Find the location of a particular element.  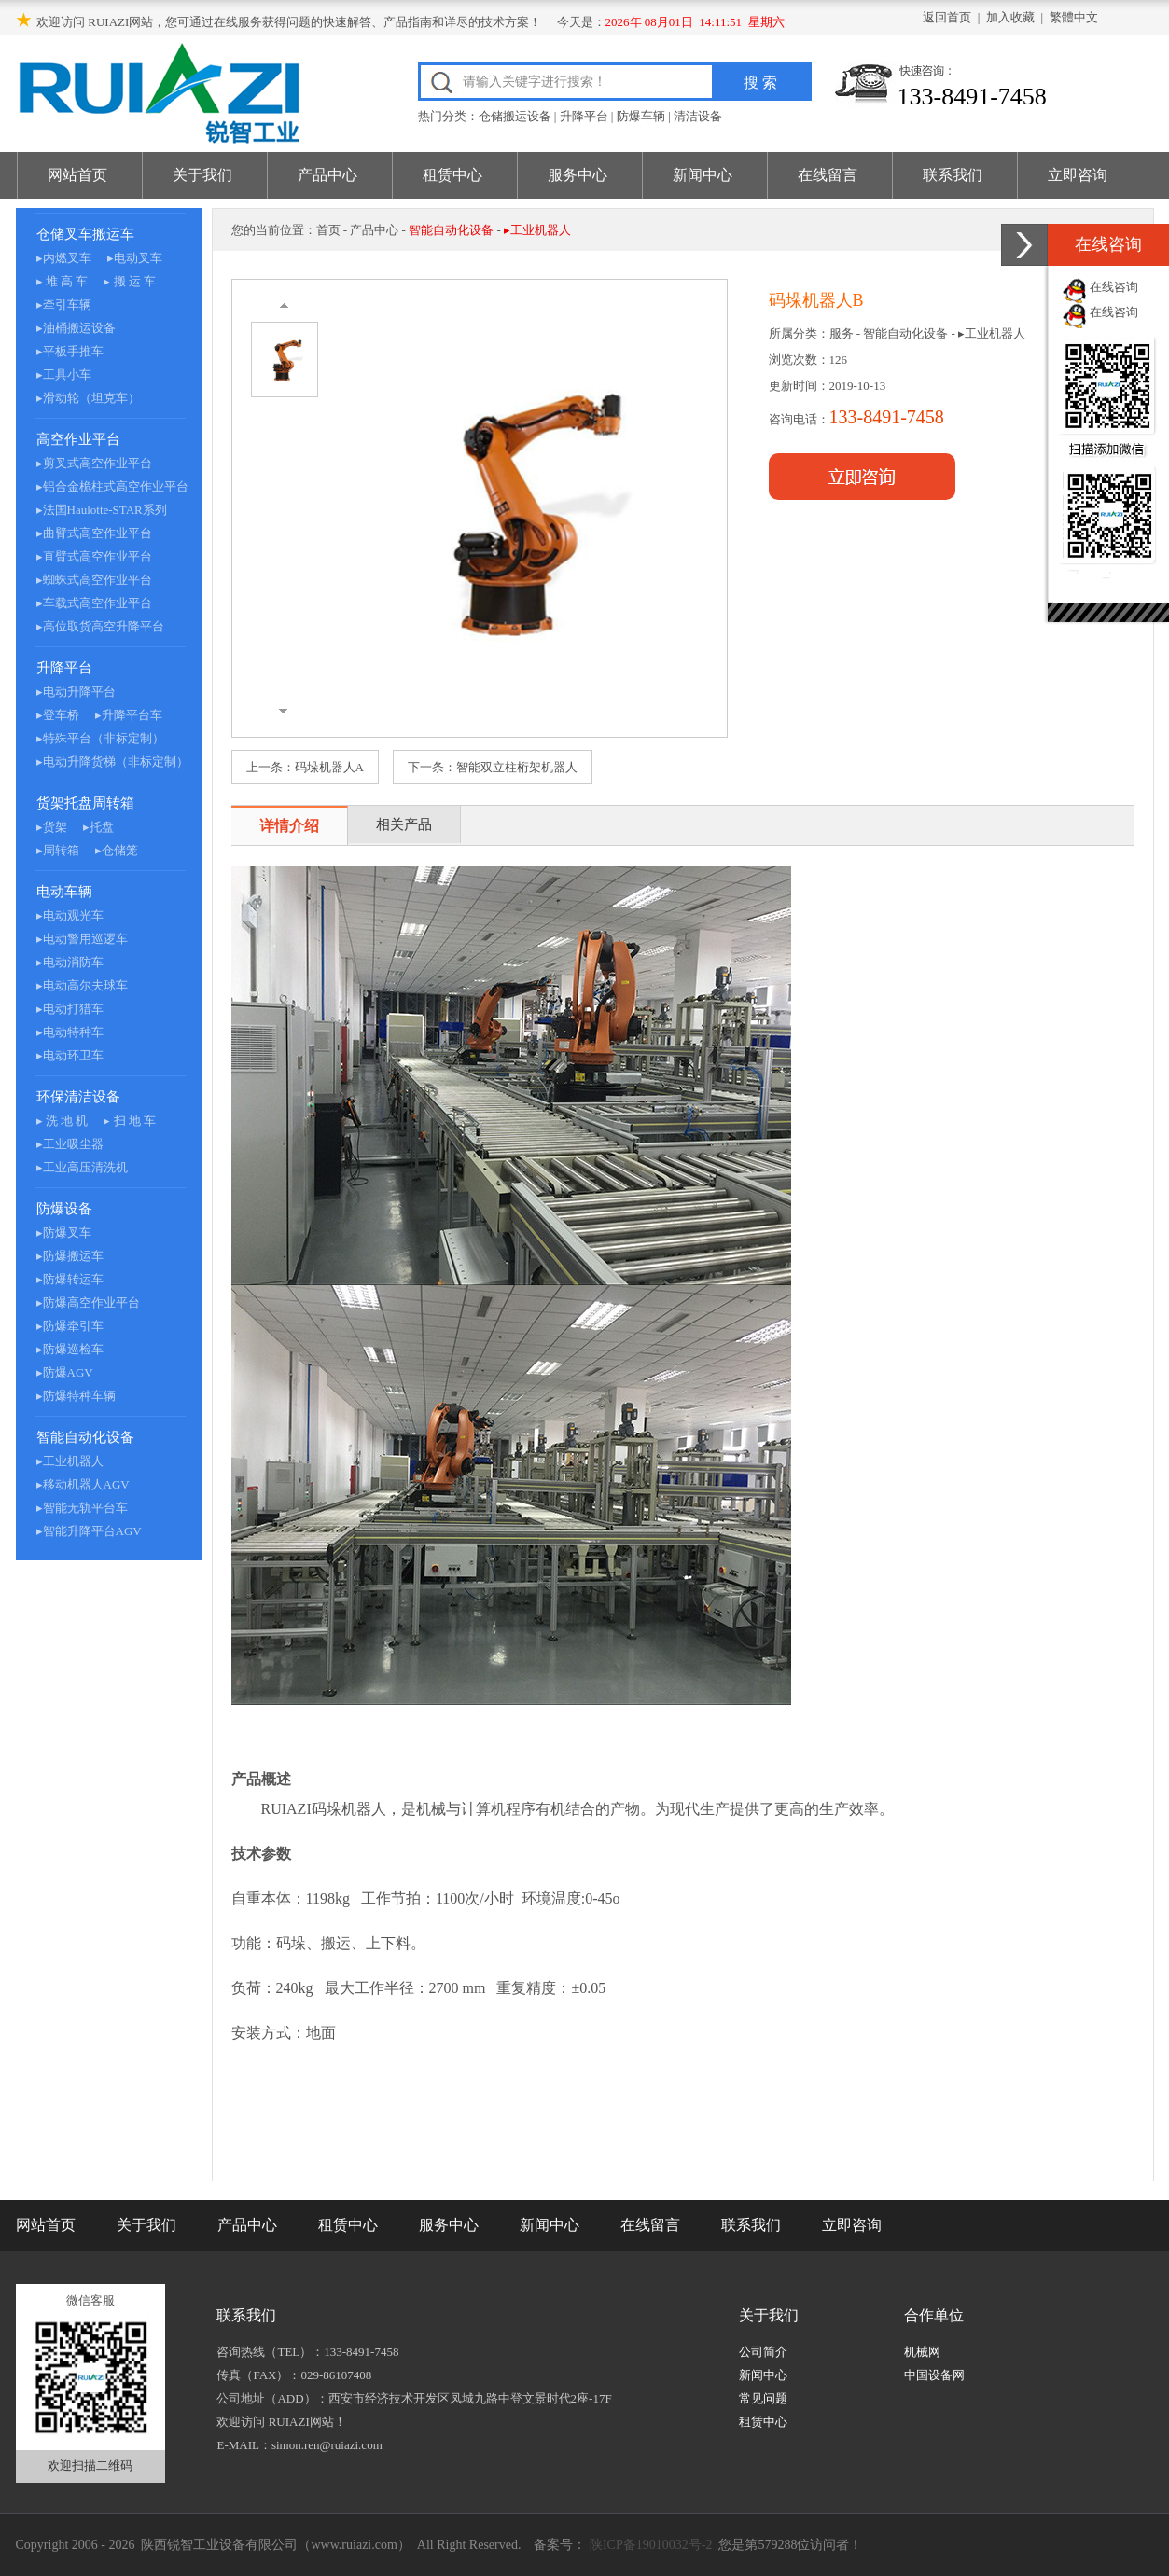

智能双立柱桁架机器人 is located at coordinates (517, 767).